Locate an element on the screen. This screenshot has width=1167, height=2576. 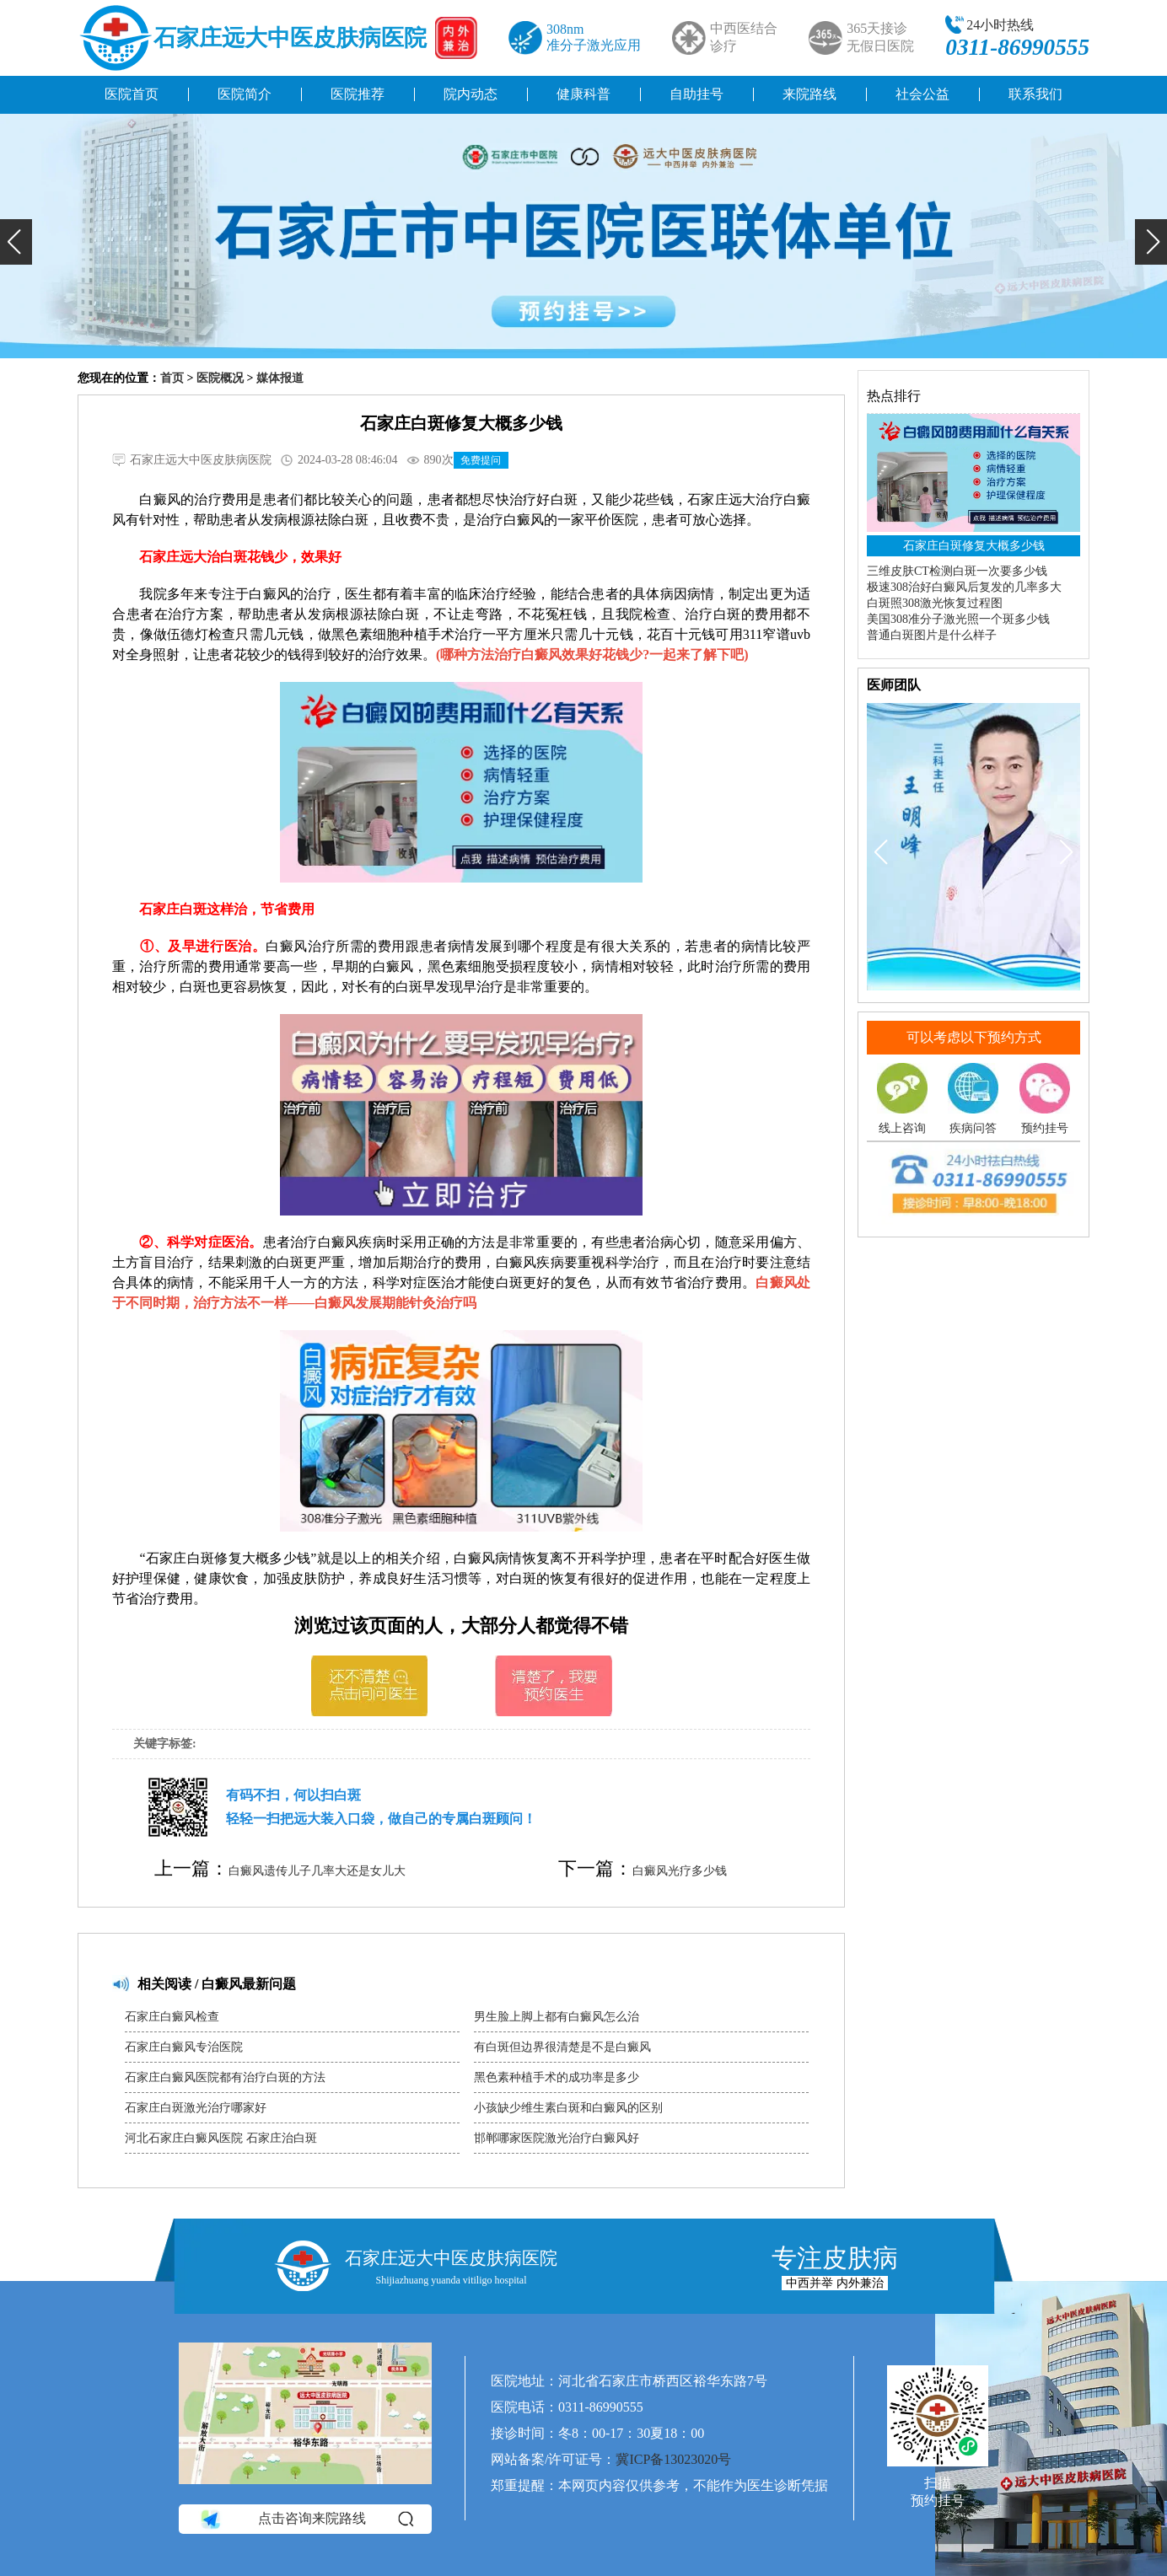
极速308治好白癜风后复发的几率多大 is located at coordinates (964, 587).